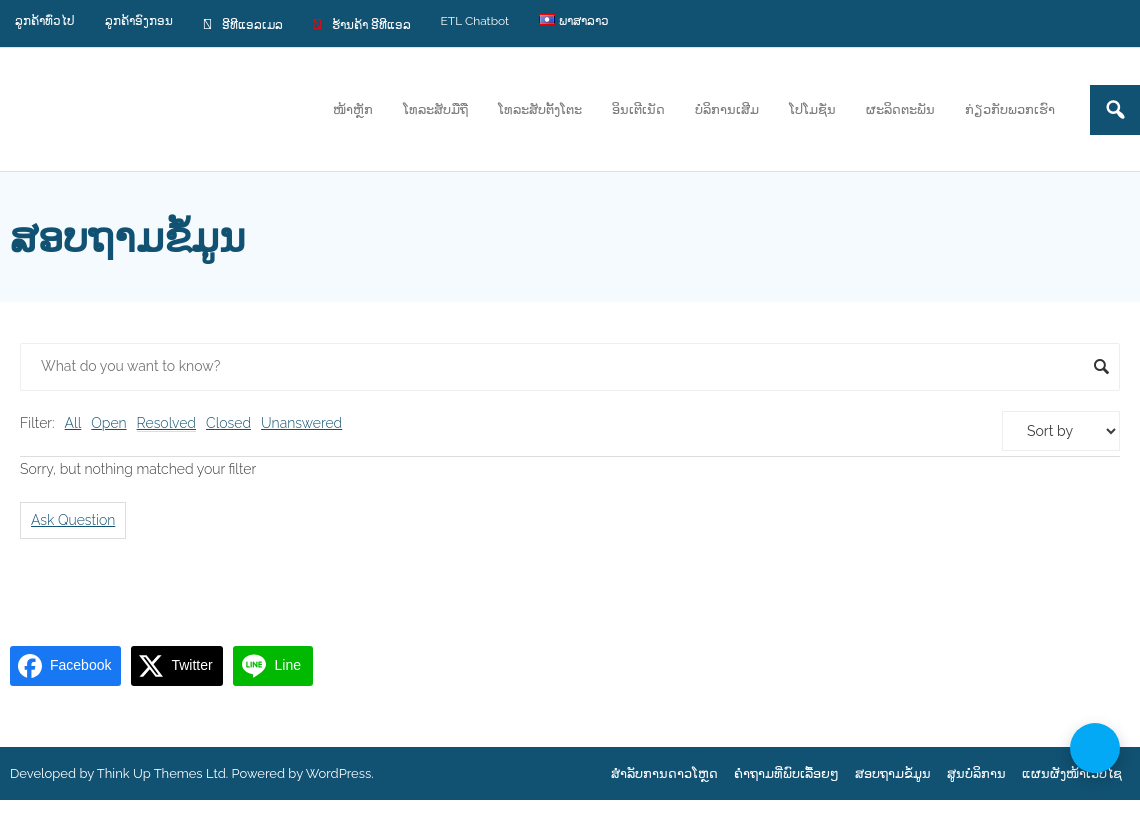  I want to click on All, so click(73, 423).